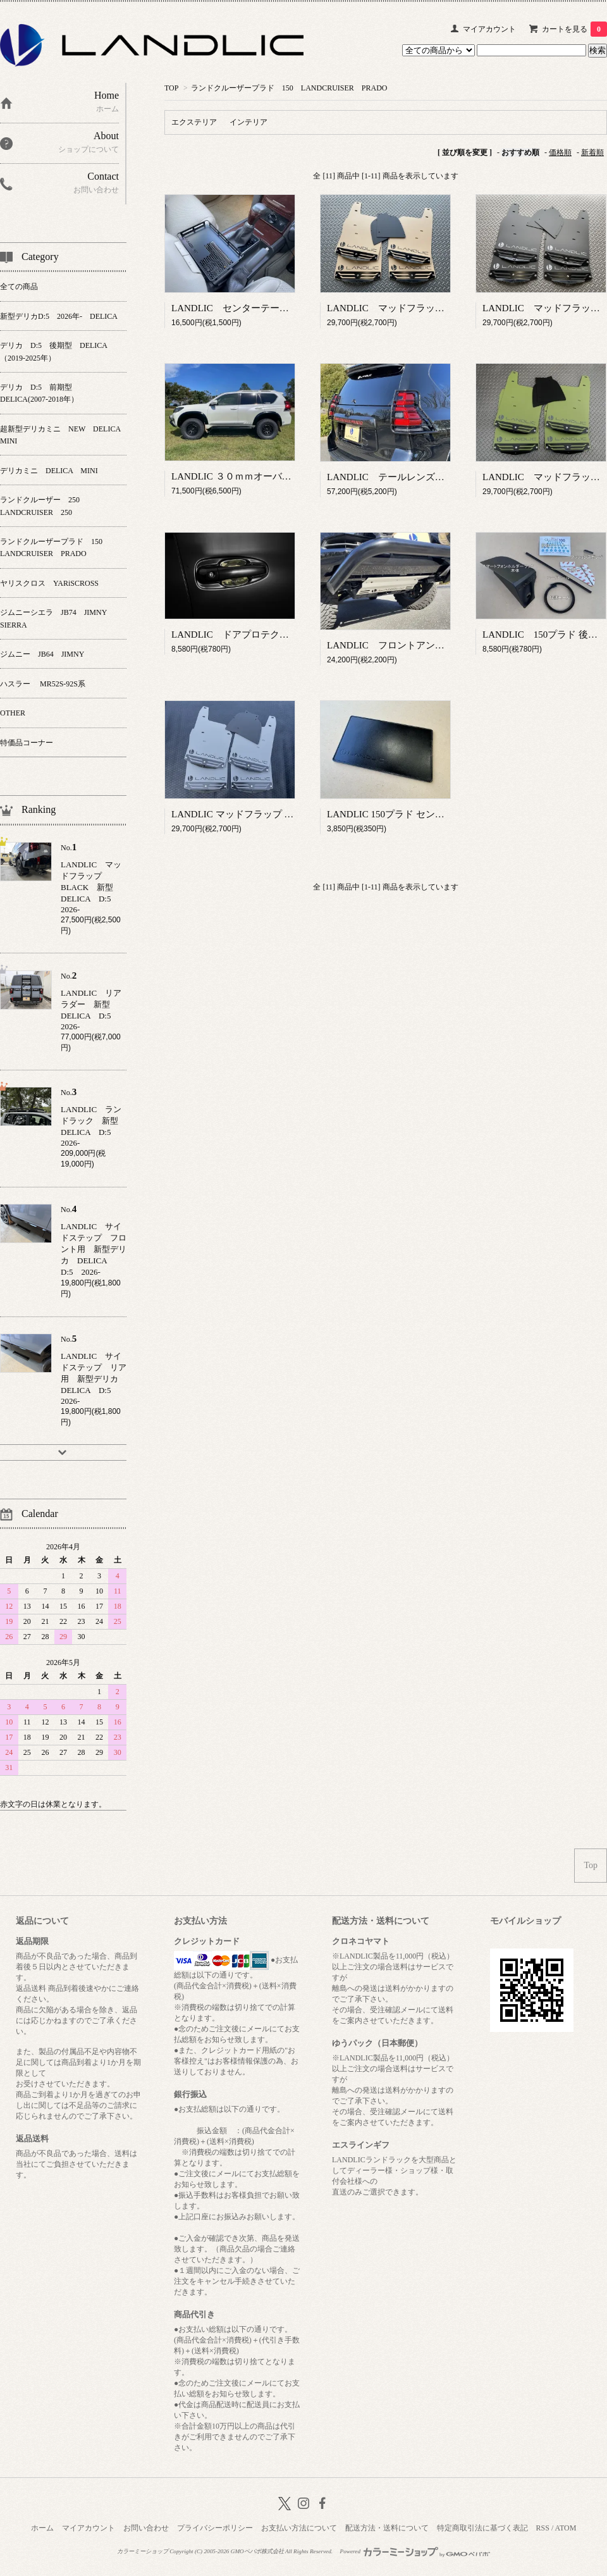 This screenshot has height=2576, width=607. I want to click on 価格順, so click(560, 152).